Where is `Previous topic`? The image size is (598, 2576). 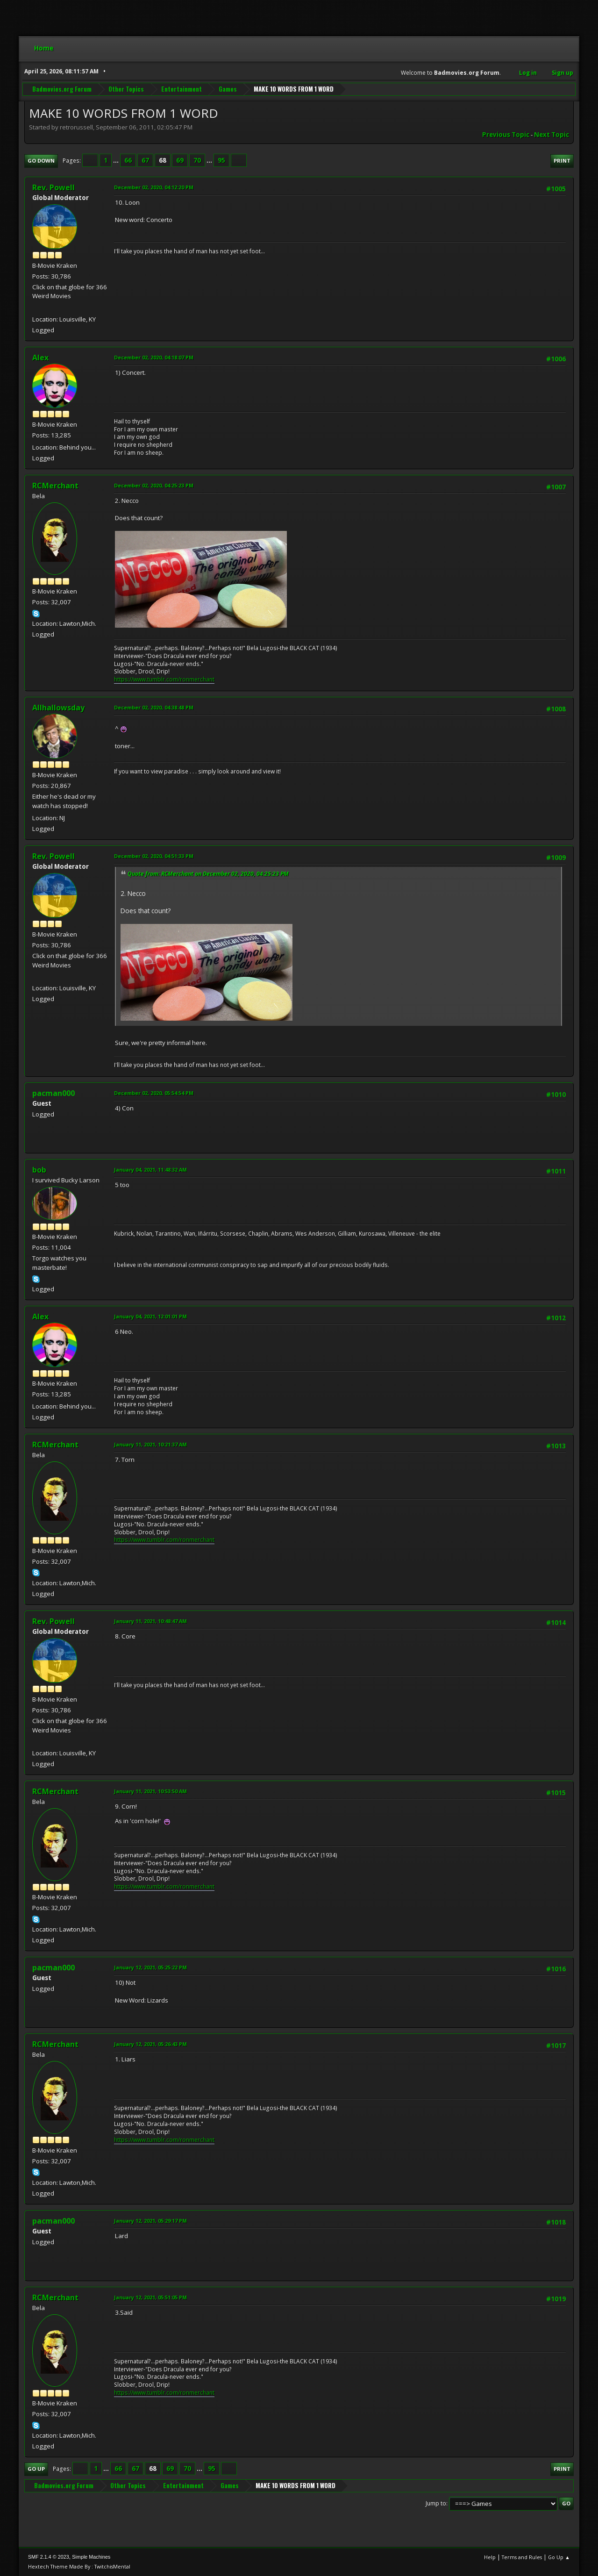 Previous topic is located at coordinates (505, 134).